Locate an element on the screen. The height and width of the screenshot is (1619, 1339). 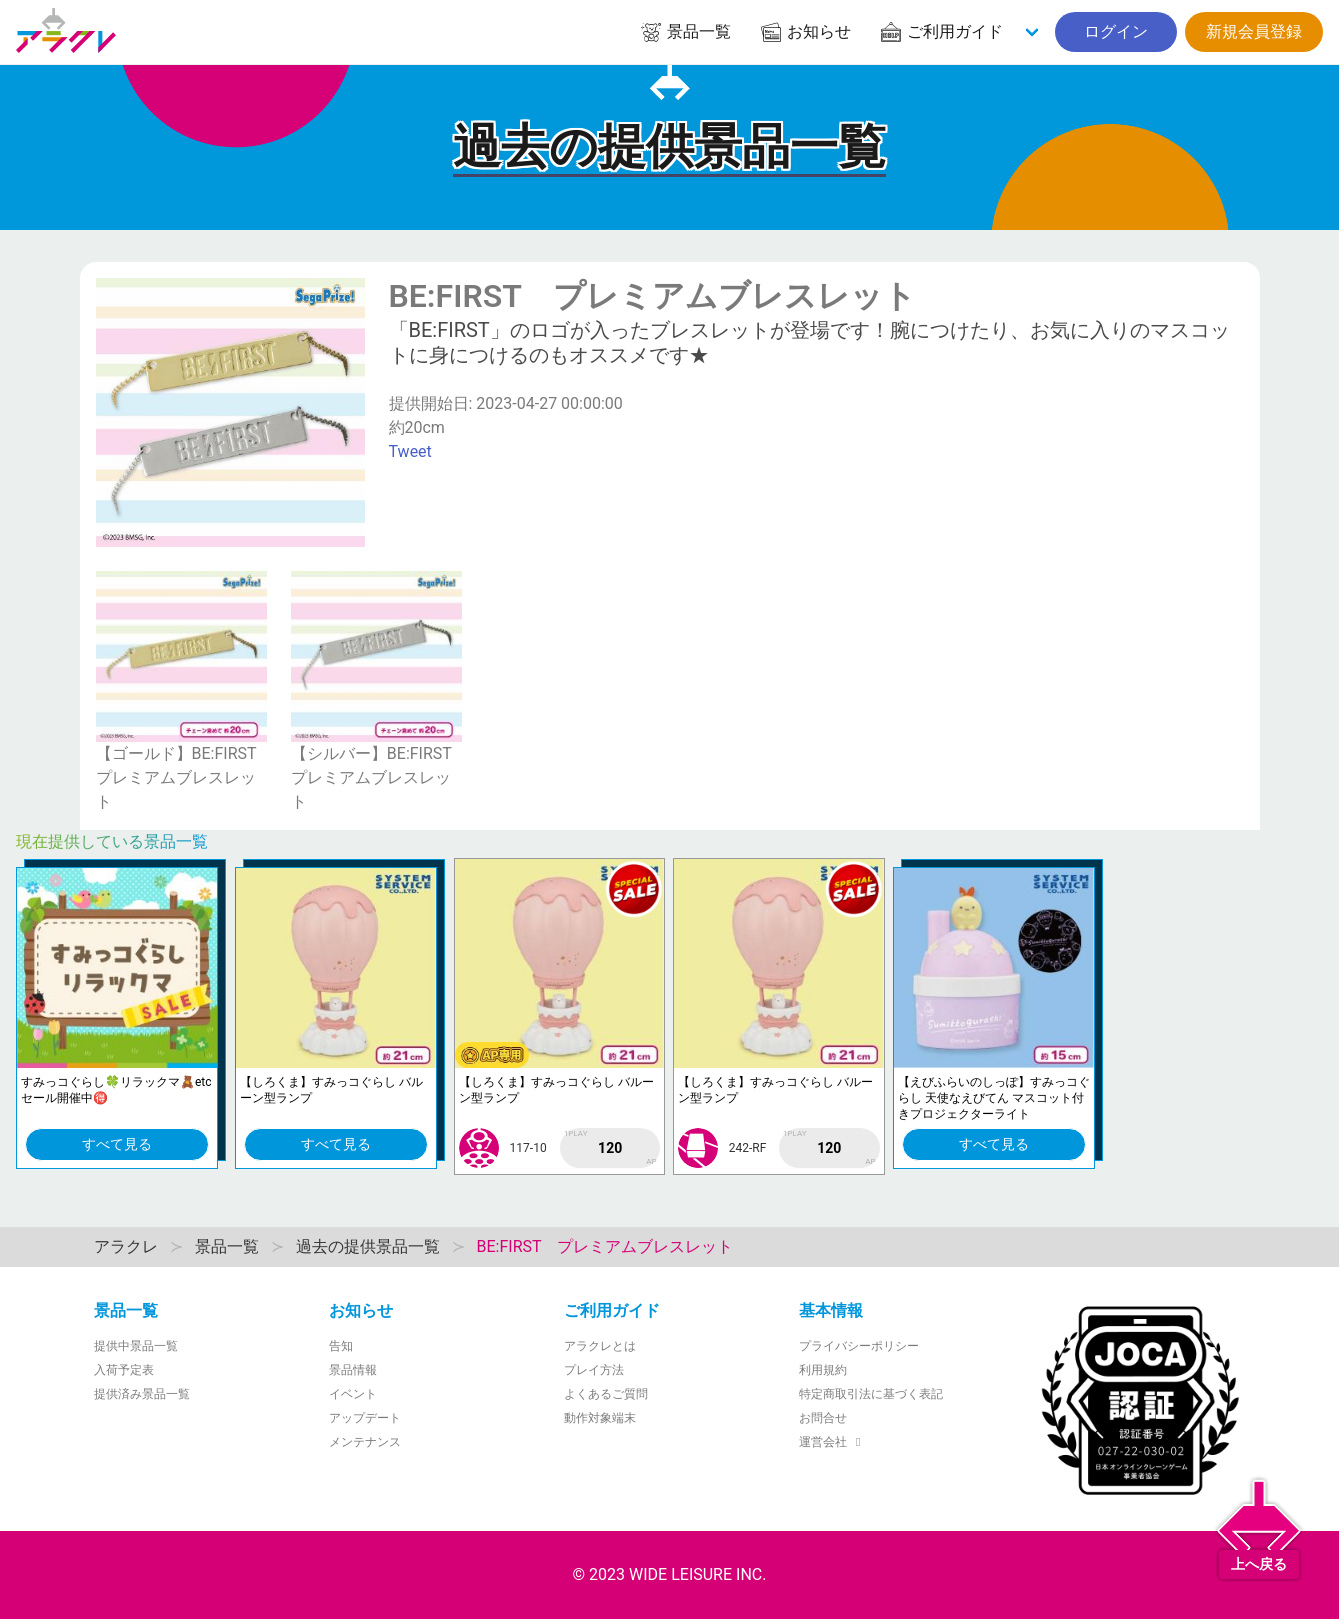
ログイン is located at coordinates (1116, 31).